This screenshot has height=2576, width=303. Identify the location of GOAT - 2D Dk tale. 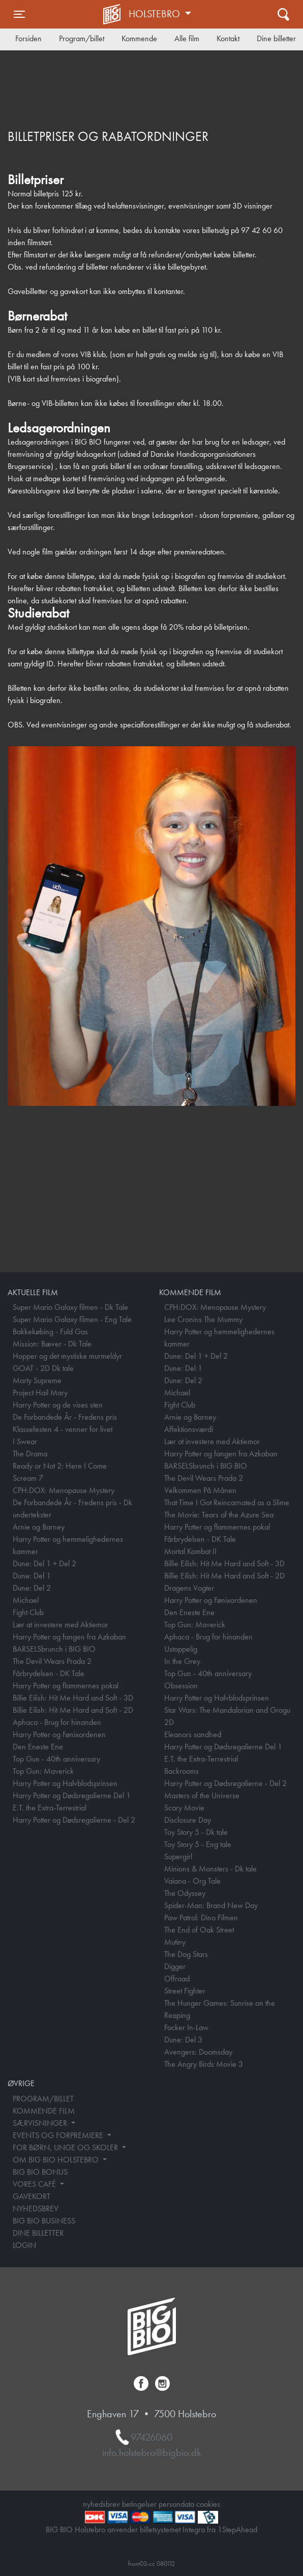
(43, 1368).